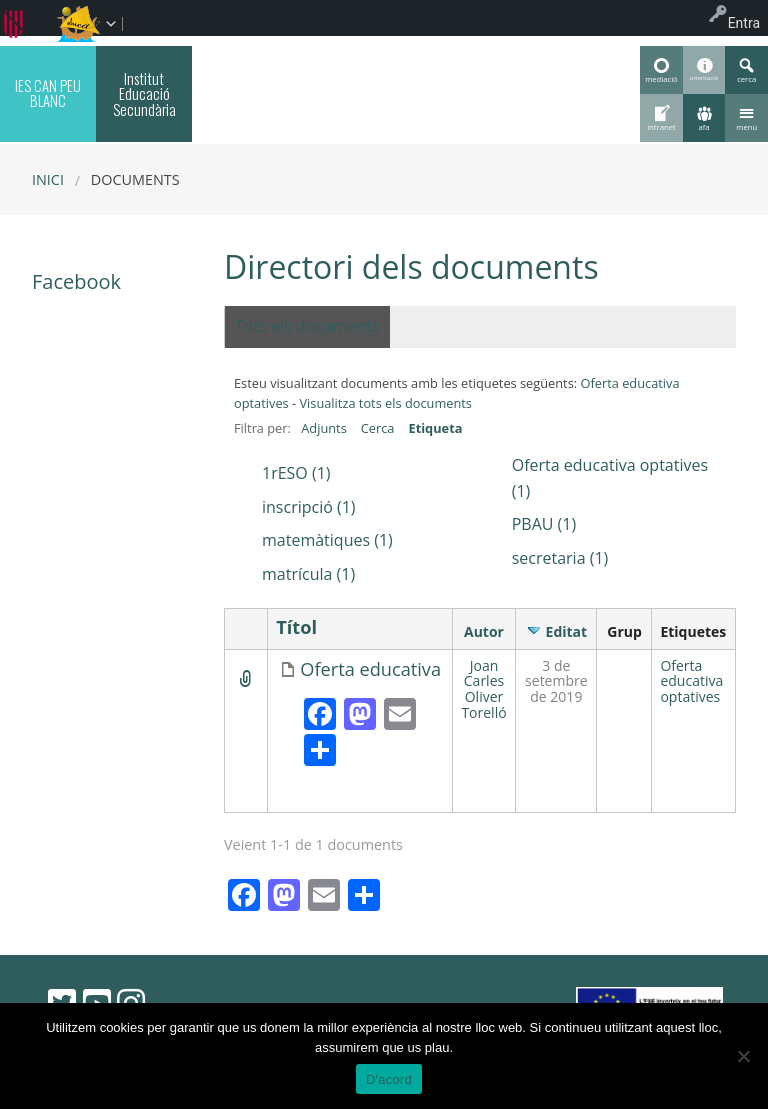 This screenshot has height=1109, width=768. What do you see at coordinates (307, 326) in the screenshot?
I see `Tots els documents` at bounding box center [307, 326].